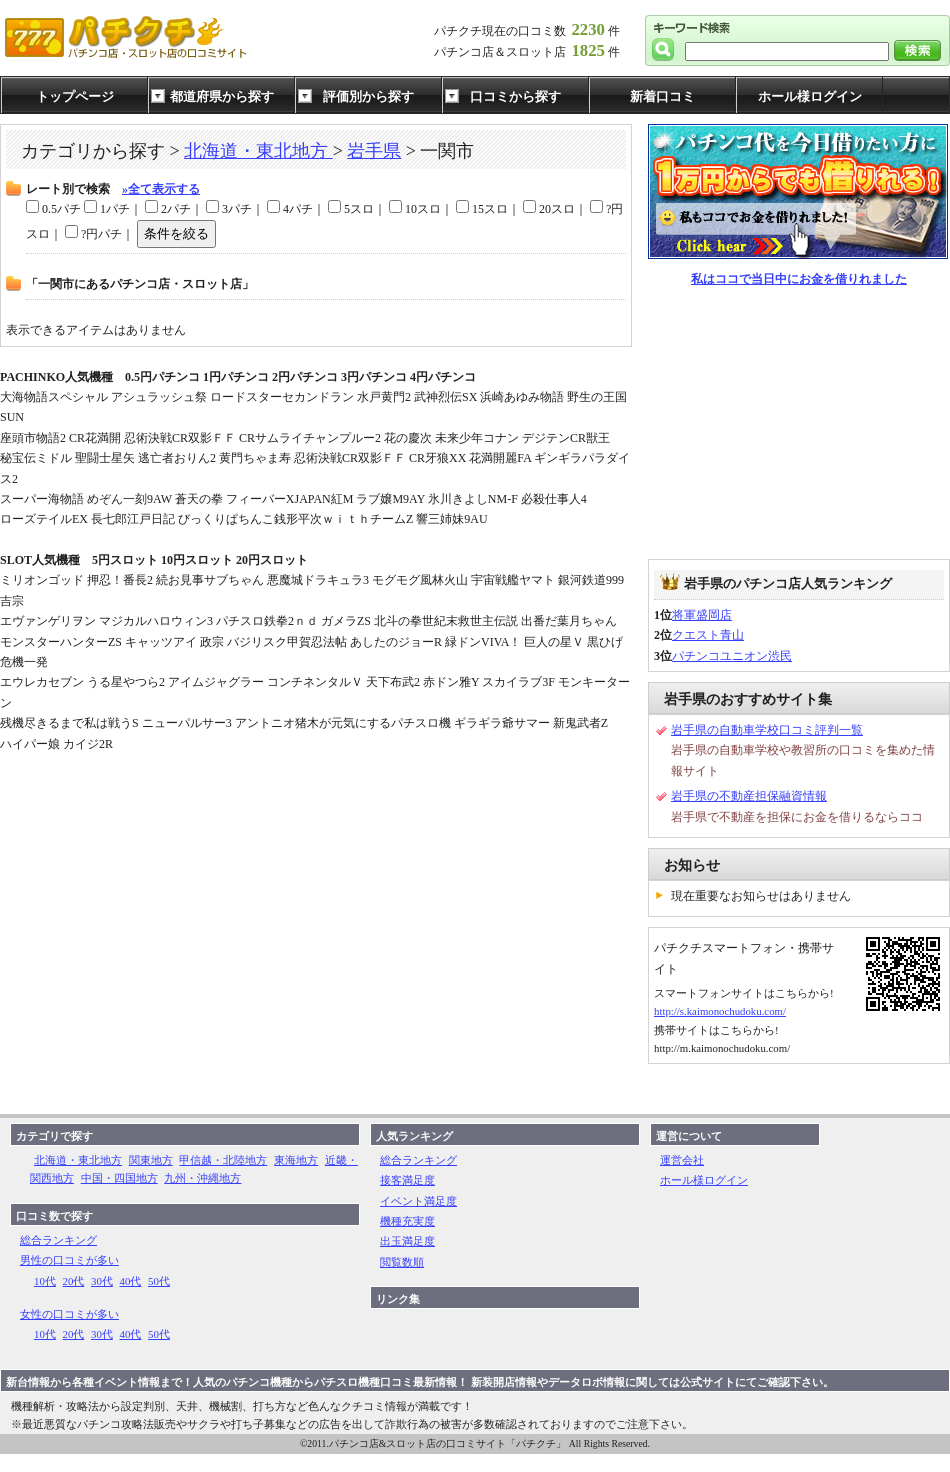  I want to click on 機種充実度, so click(407, 1221).